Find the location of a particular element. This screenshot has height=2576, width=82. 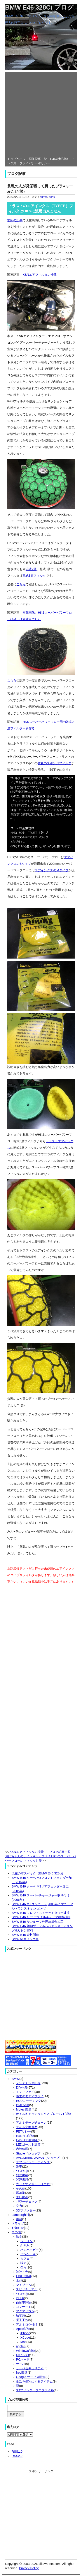

BMW E46 資料関連 is located at coordinates (25, 1934).